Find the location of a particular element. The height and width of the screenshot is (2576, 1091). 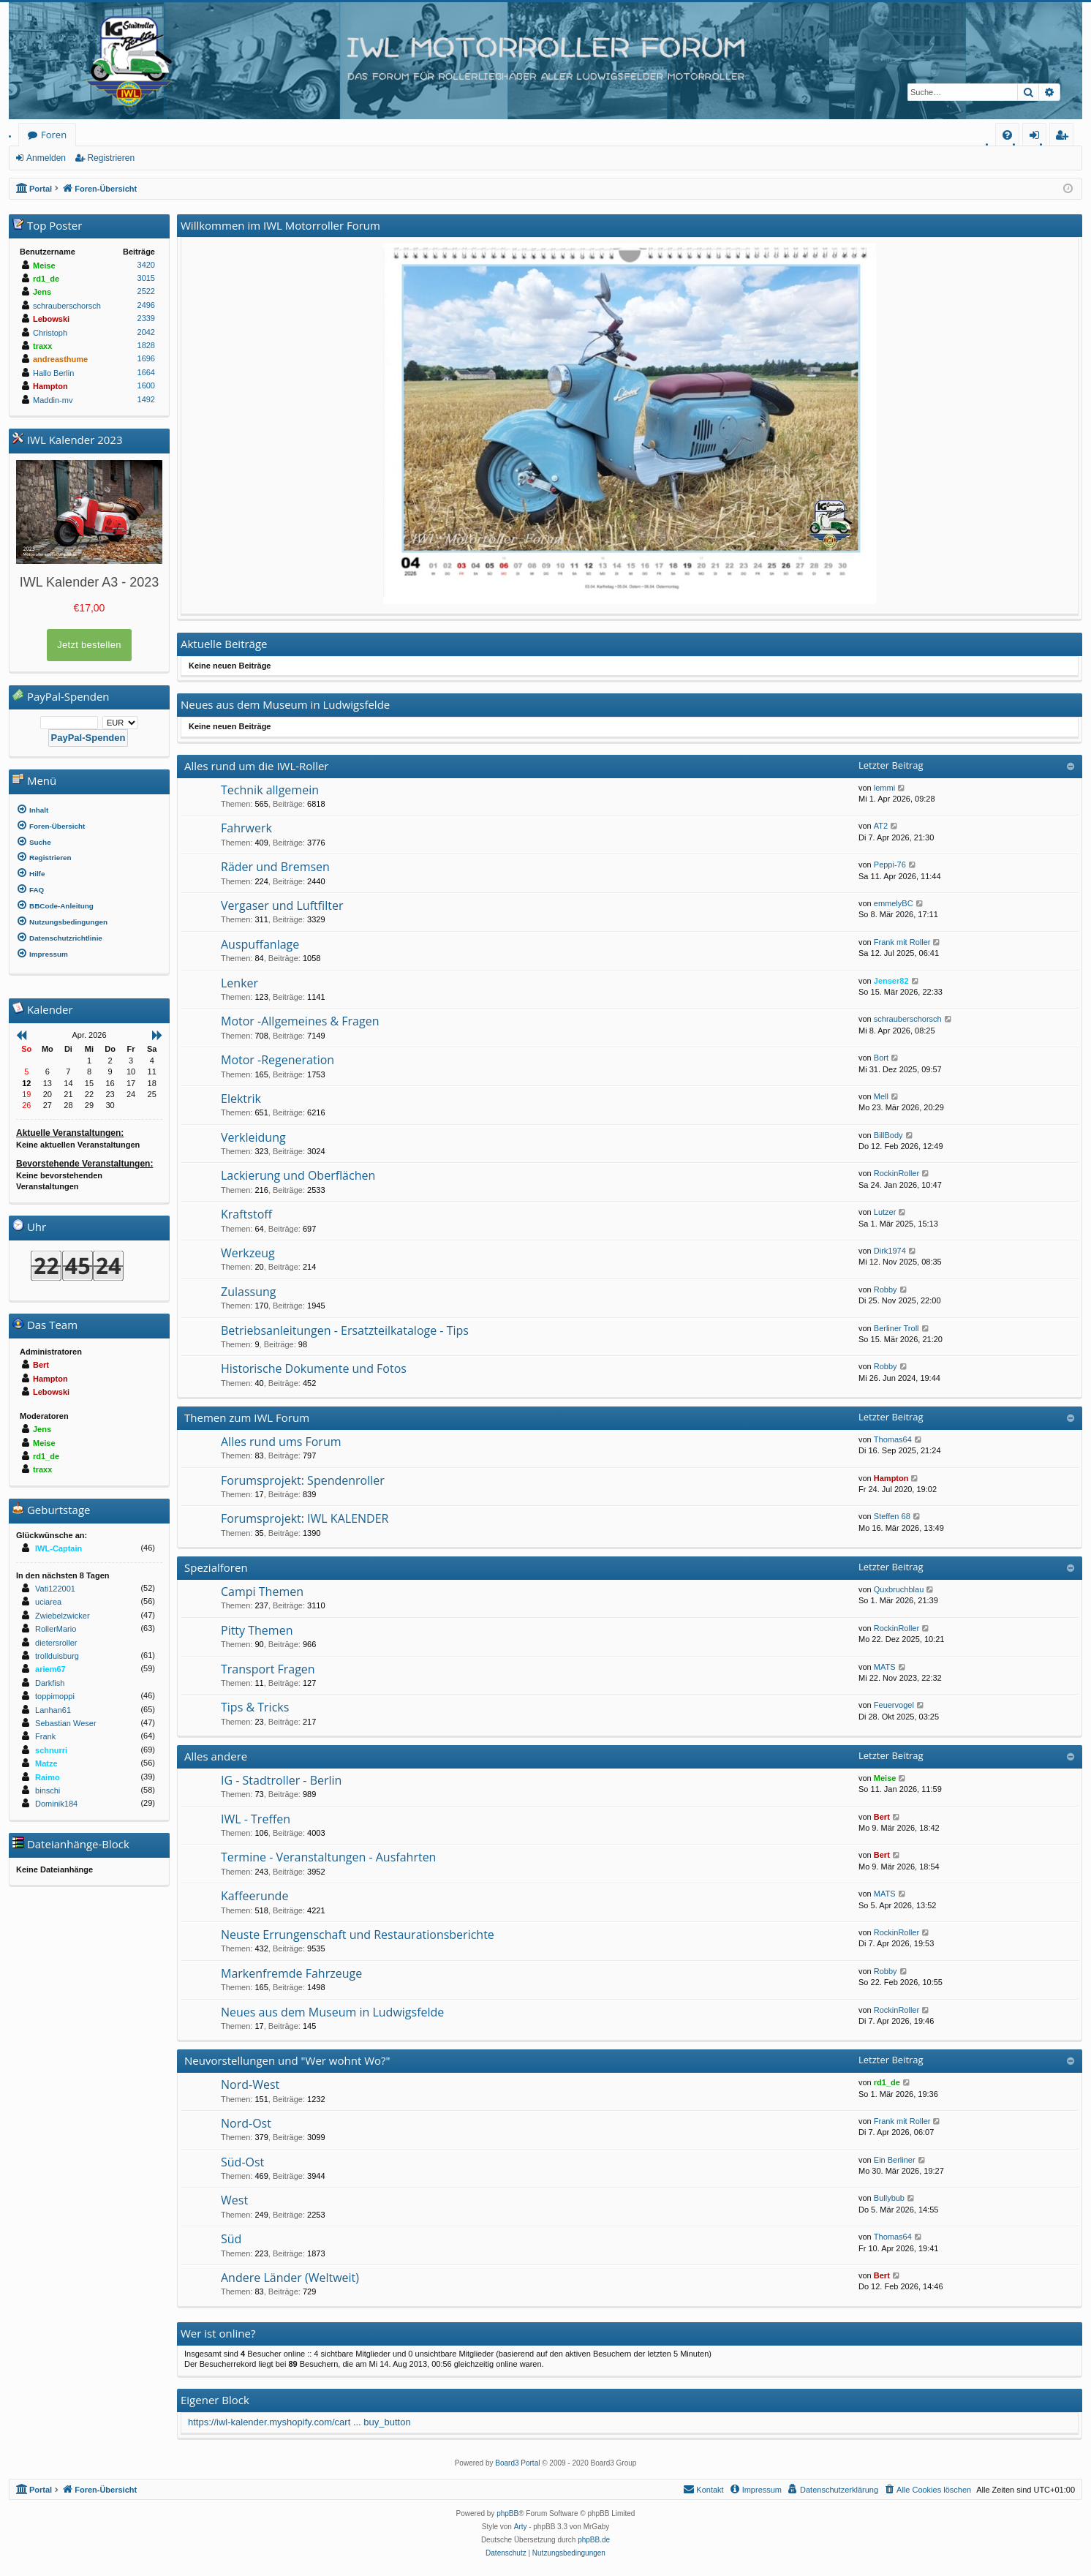

1492 is located at coordinates (146, 399).